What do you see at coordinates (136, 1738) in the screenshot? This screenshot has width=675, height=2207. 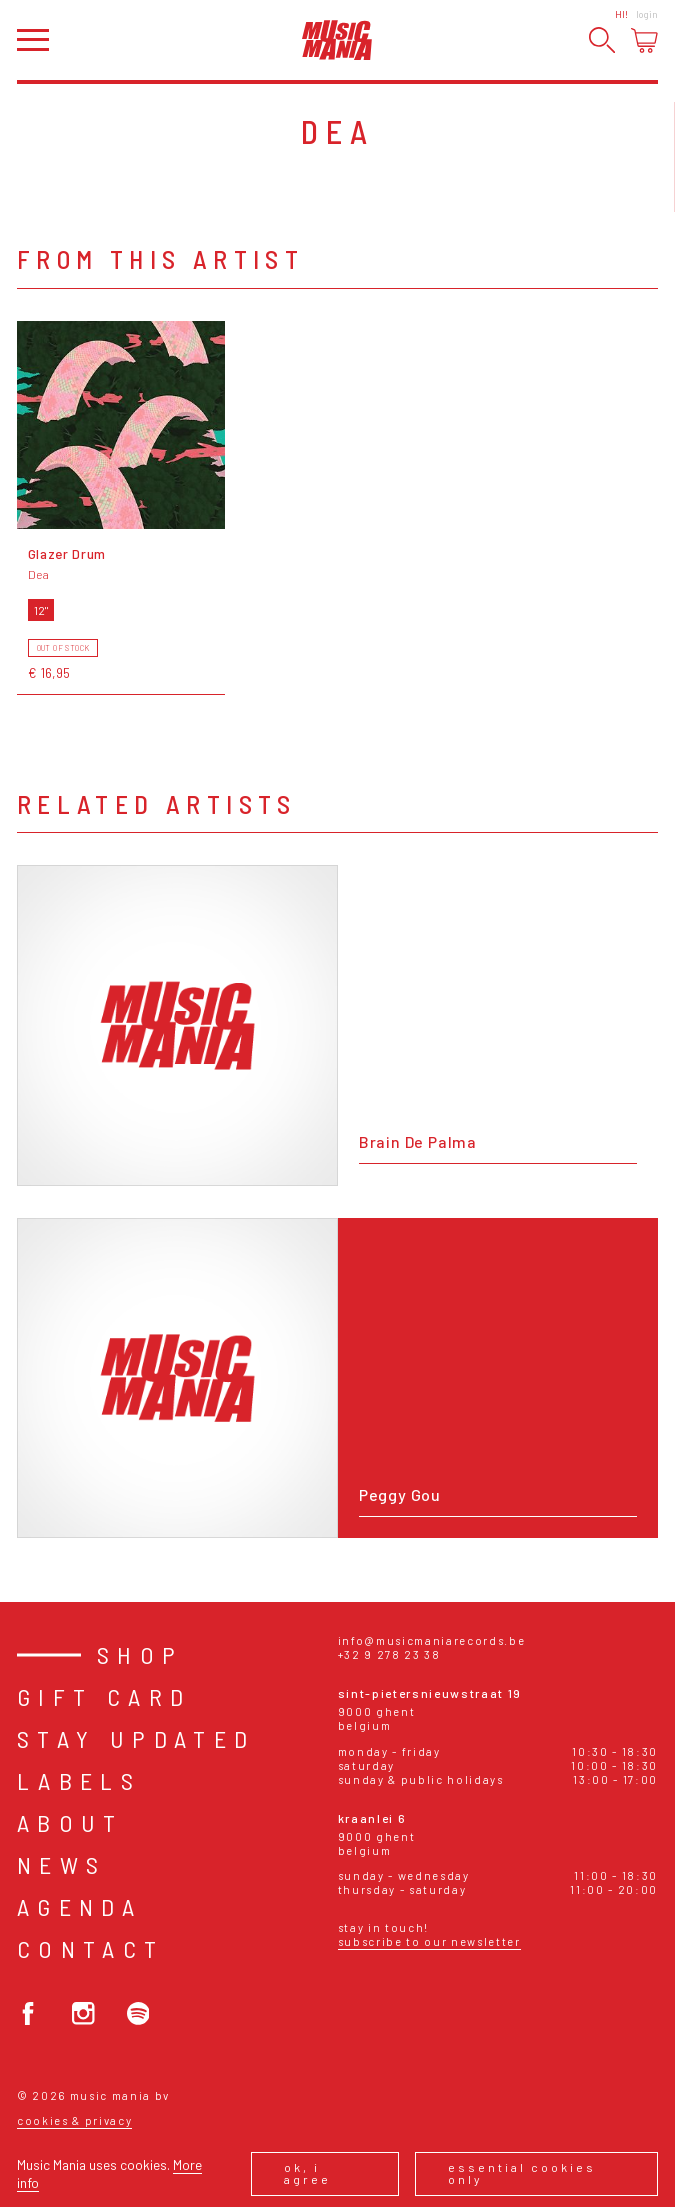 I see `Stay Updated` at bounding box center [136, 1738].